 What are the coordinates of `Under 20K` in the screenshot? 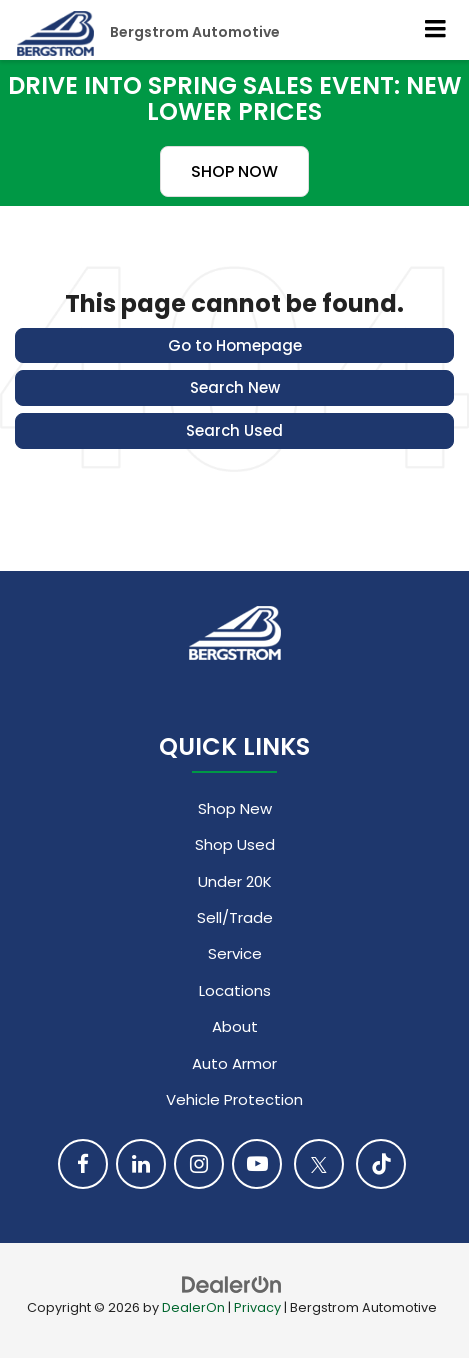 It's located at (235, 881).